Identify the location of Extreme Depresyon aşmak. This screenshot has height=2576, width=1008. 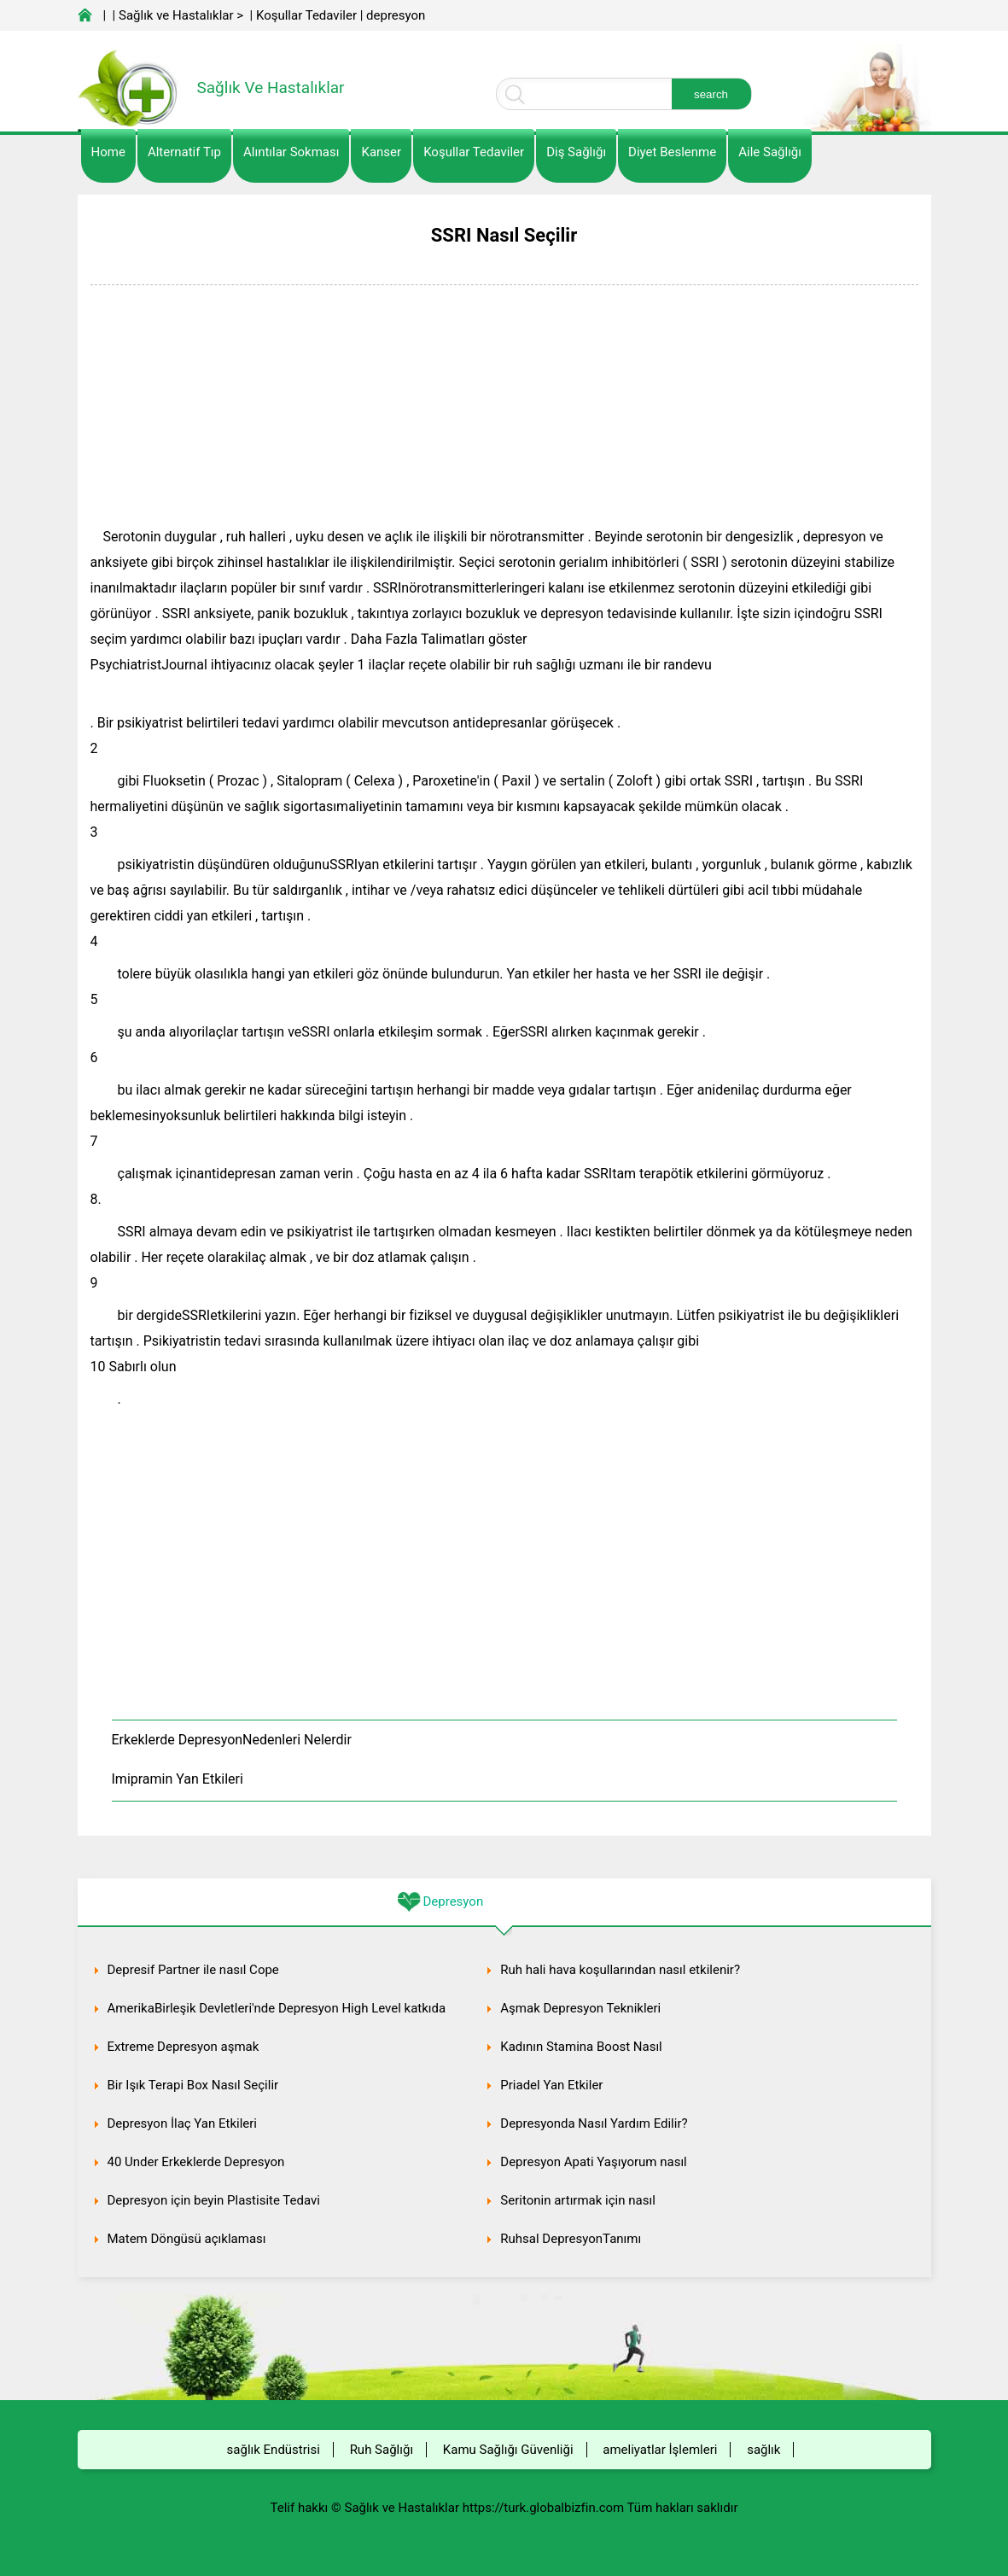
(183, 2046).